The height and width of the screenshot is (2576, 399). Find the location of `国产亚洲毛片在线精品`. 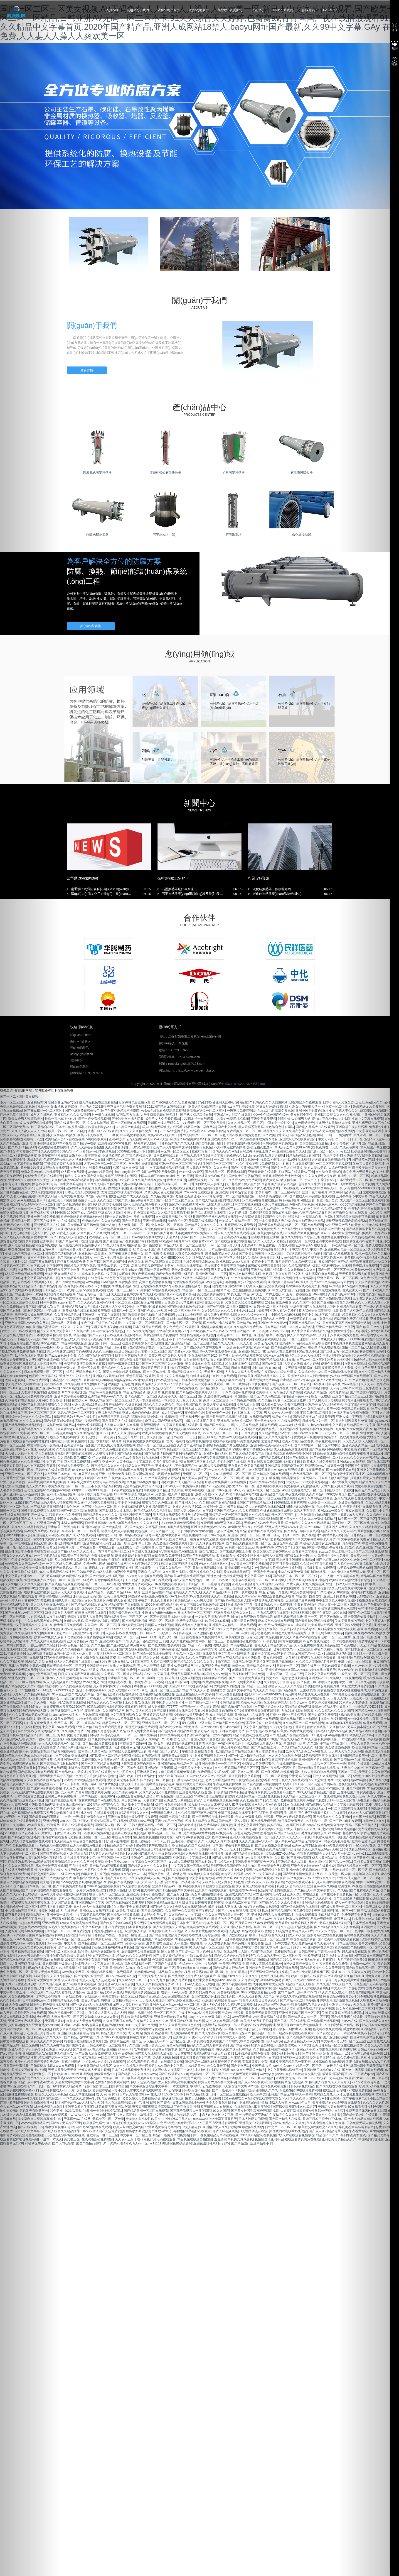

国产亚洲毛片在线精品 is located at coordinates (89, 2049).